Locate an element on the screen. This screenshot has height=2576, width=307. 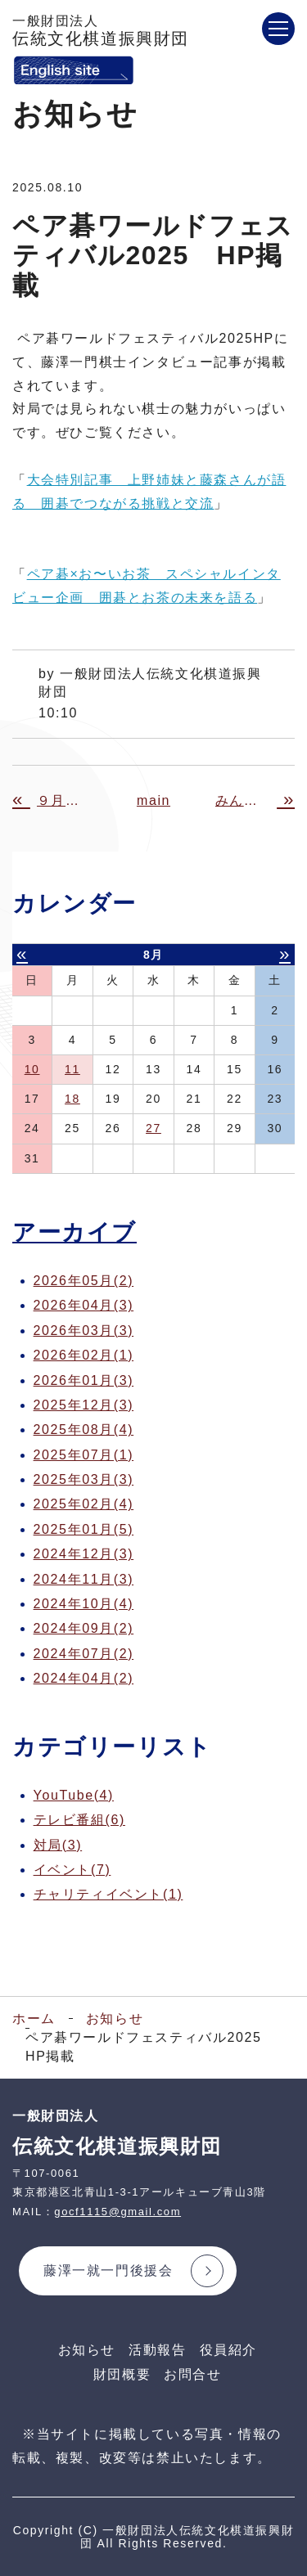
お問合せ is located at coordinates (192, 2374).